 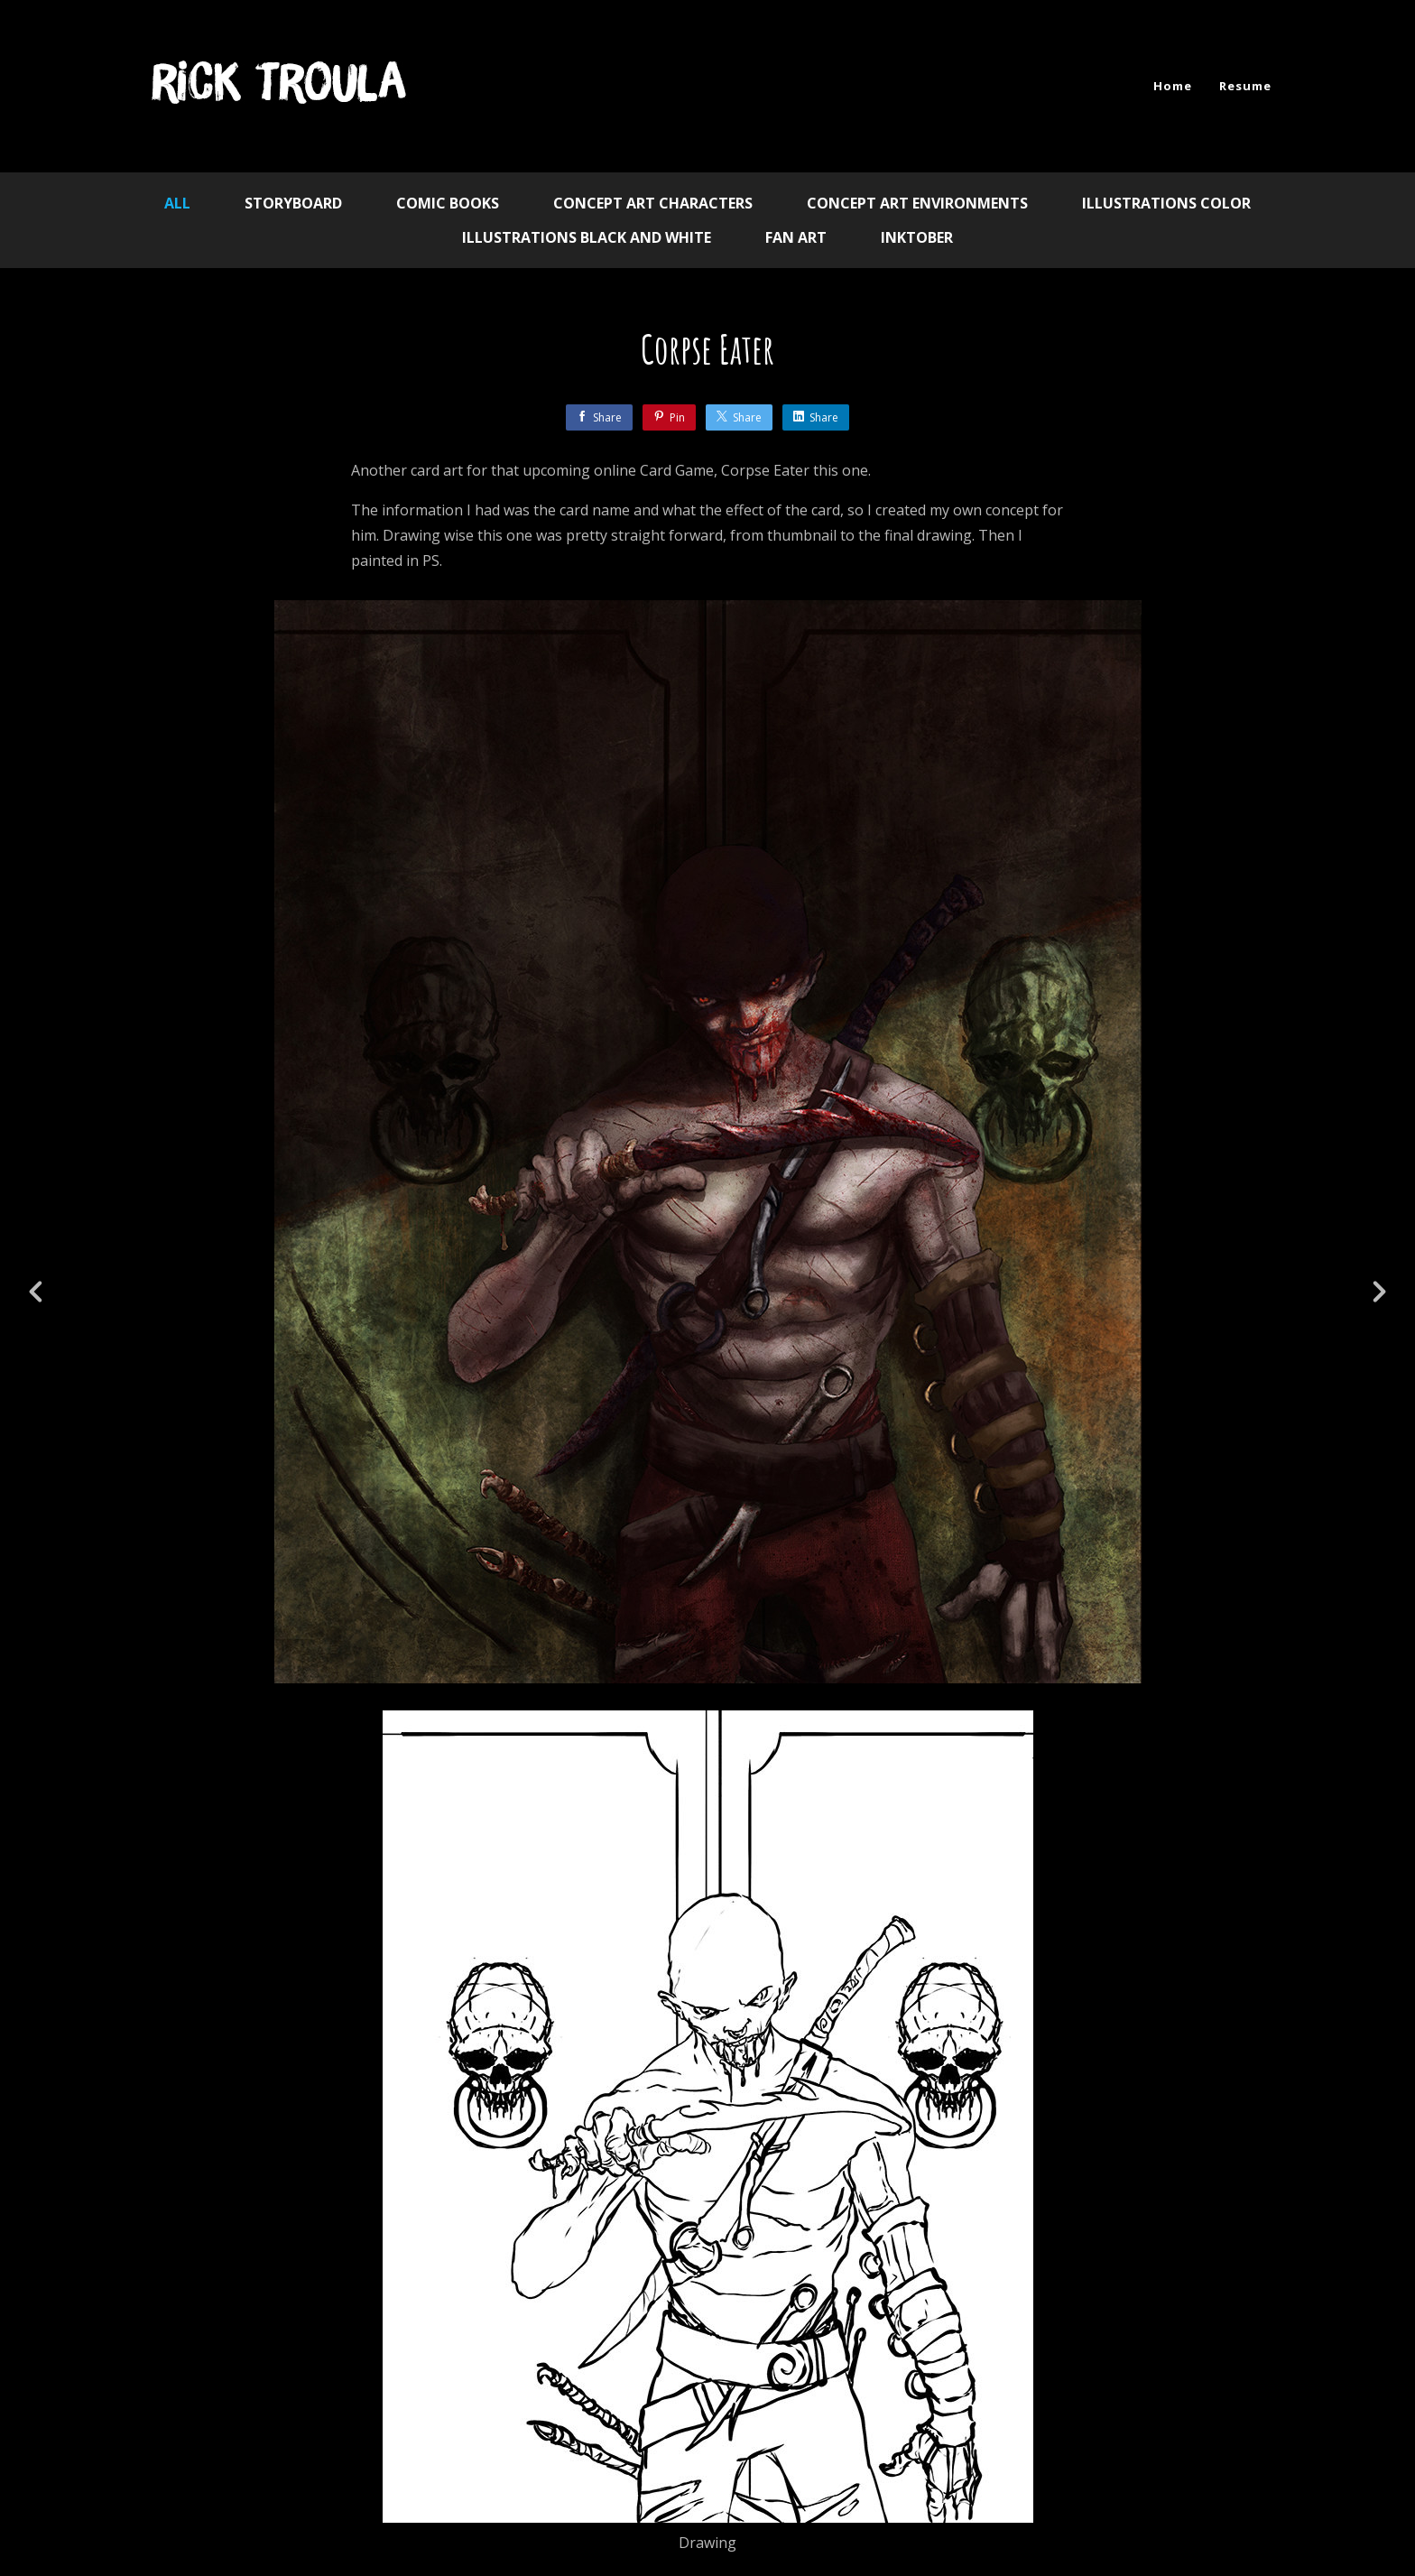 I want to click on Concept Art Characters, so click(x=653, y=203).